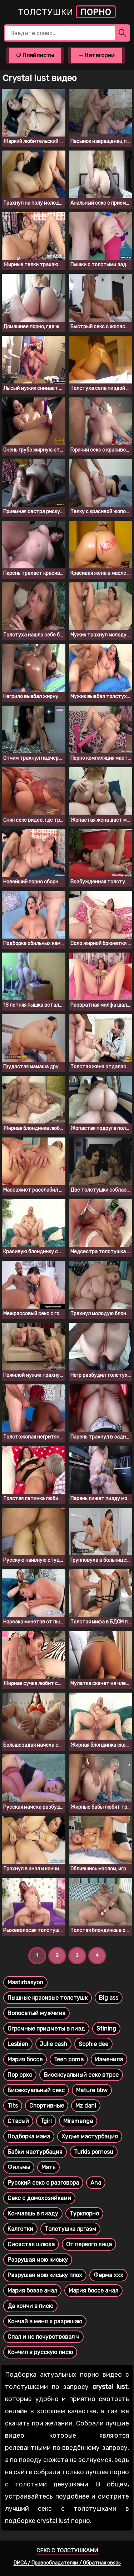 This screenshot has width=134, height=2576. What do you see at coordinates (85, 2105) in the screenshot?
I see `Mz dani` at bounding box center [85, 2105].